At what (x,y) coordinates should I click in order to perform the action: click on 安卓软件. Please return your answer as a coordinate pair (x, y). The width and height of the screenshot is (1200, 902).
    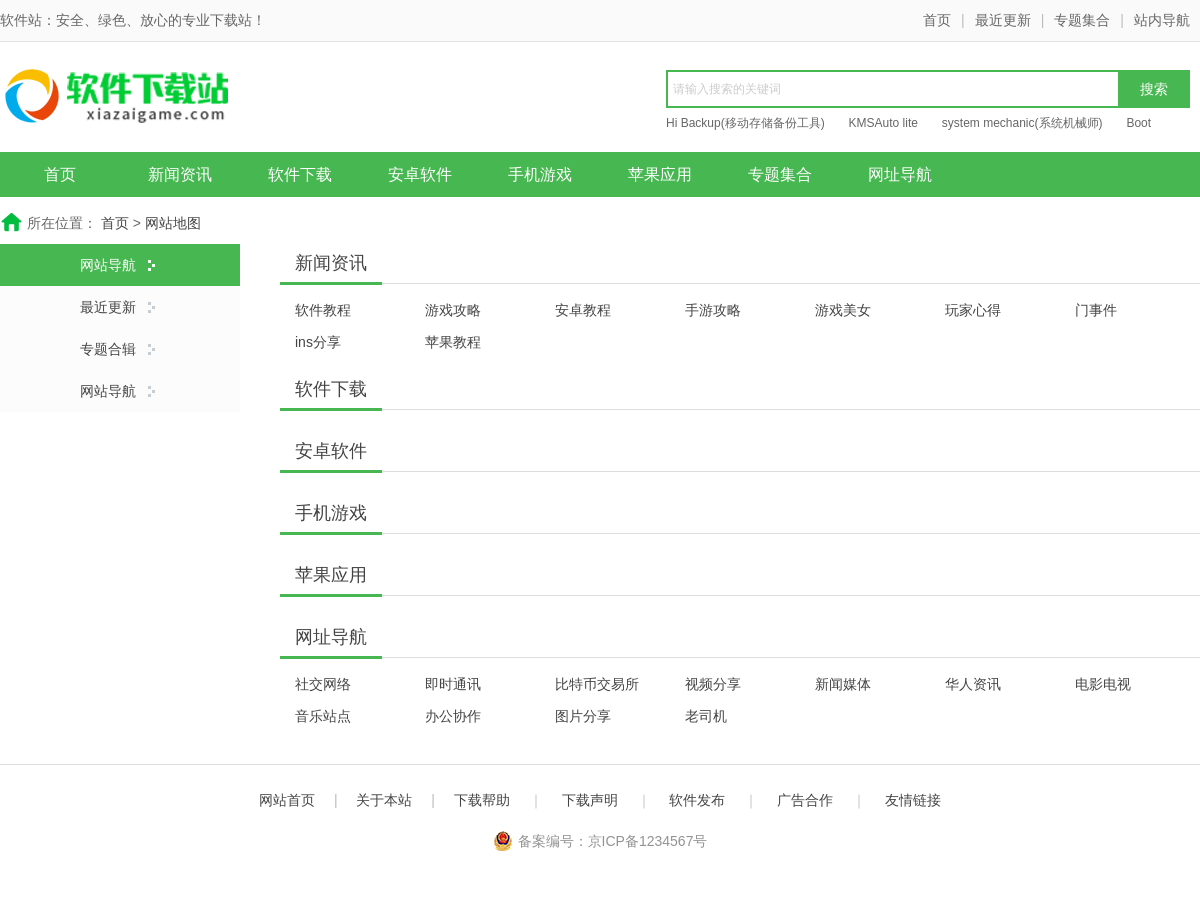
    Looking at the image, I should click on (420, 174).